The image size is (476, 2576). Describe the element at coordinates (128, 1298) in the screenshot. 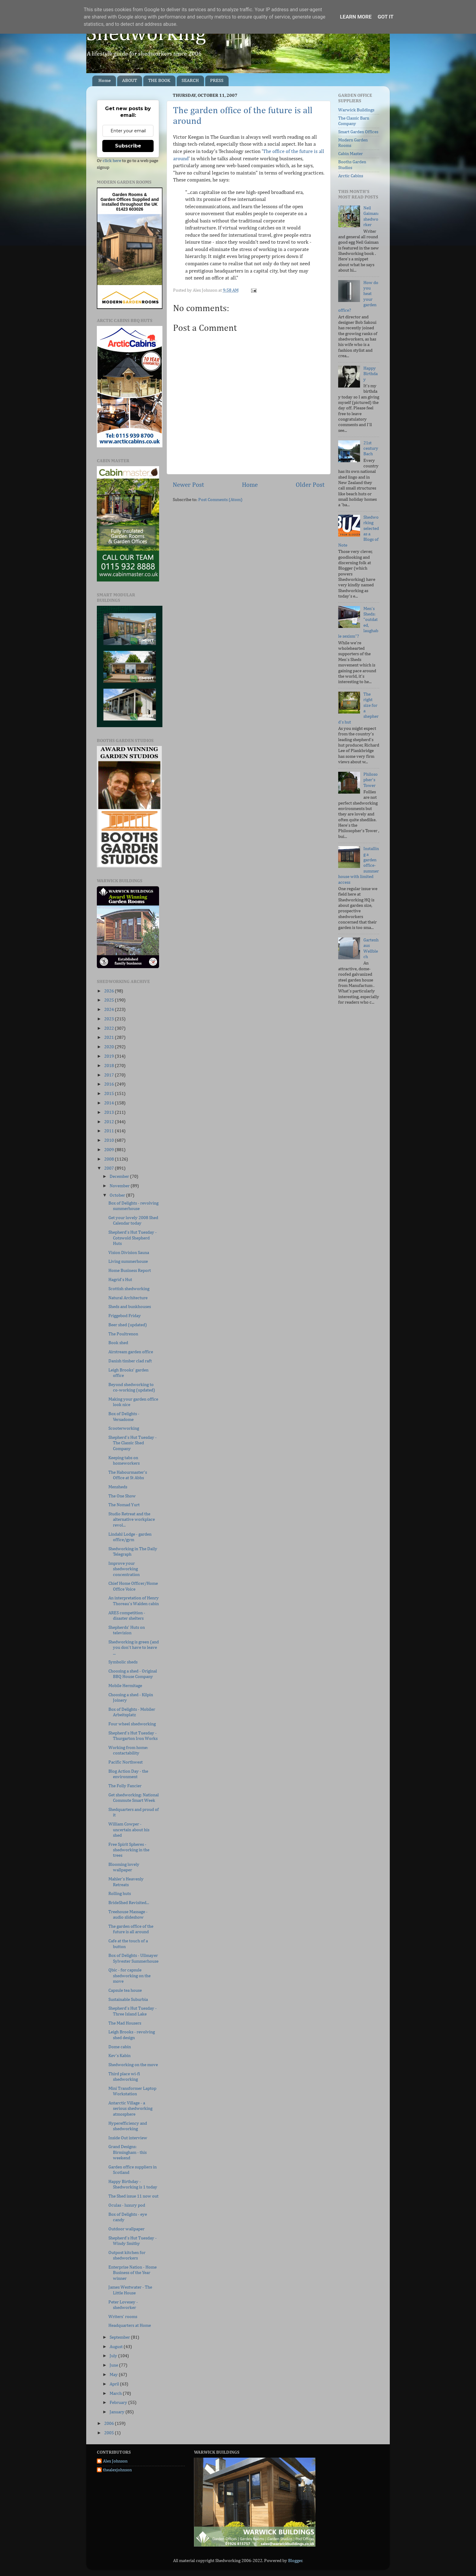

I see `Natural Architecture` at that location.